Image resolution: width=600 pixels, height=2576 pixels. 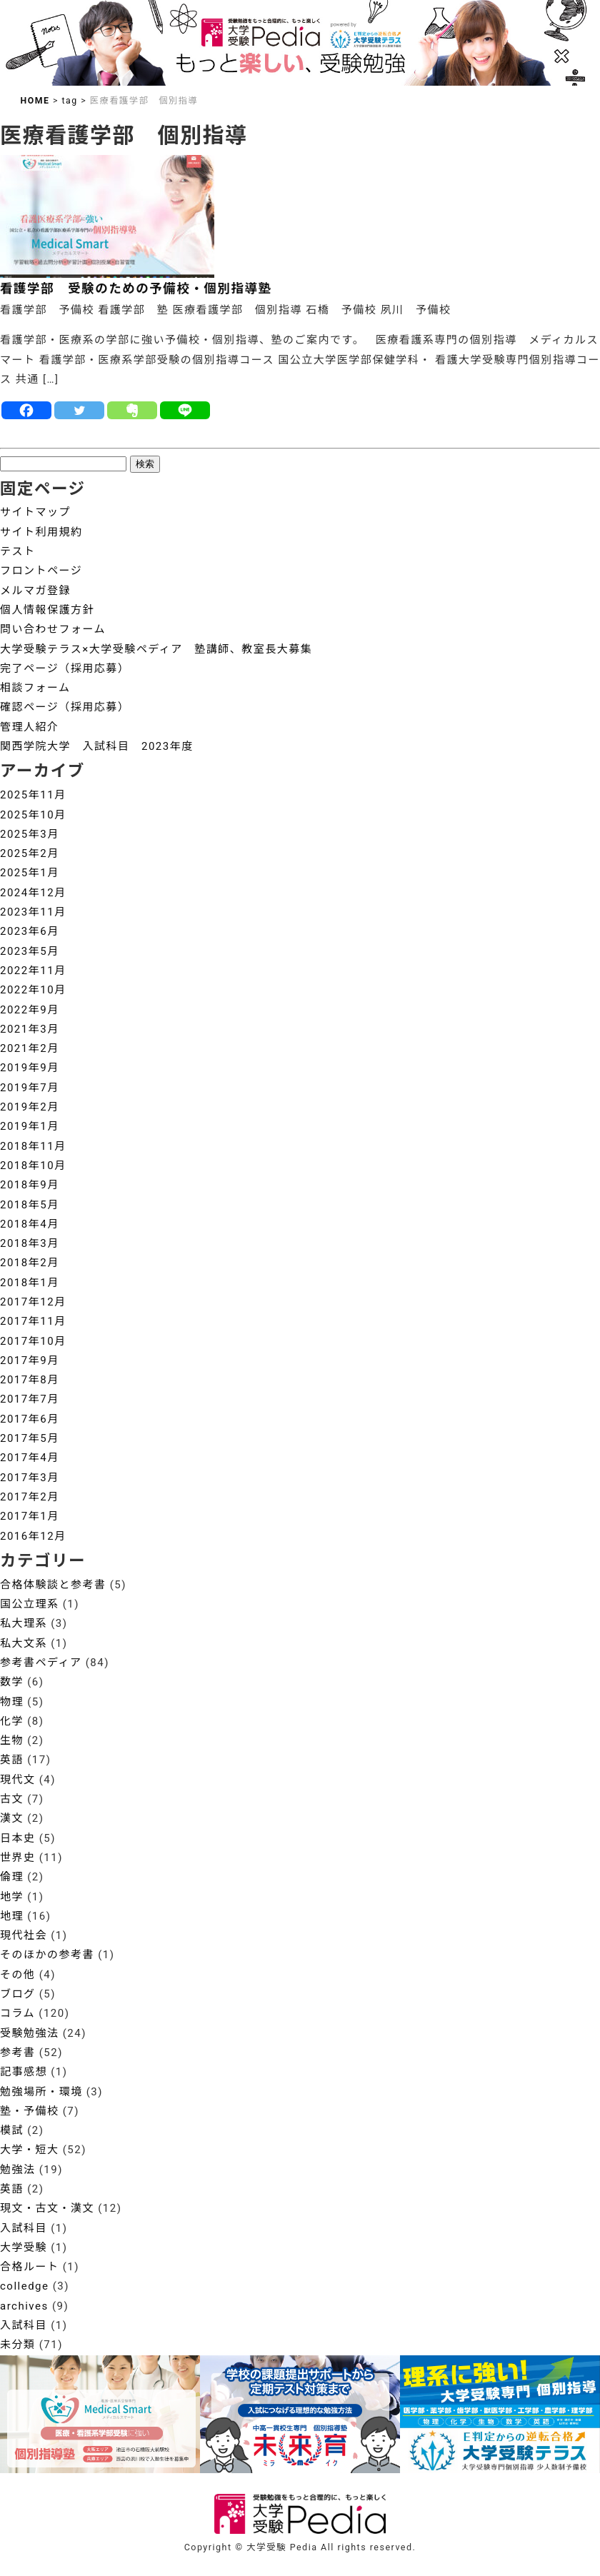 What do you see at coordinates (29, 1184) in the screenshot?
I see `2018年9月` at bounding box center [29, 1184].